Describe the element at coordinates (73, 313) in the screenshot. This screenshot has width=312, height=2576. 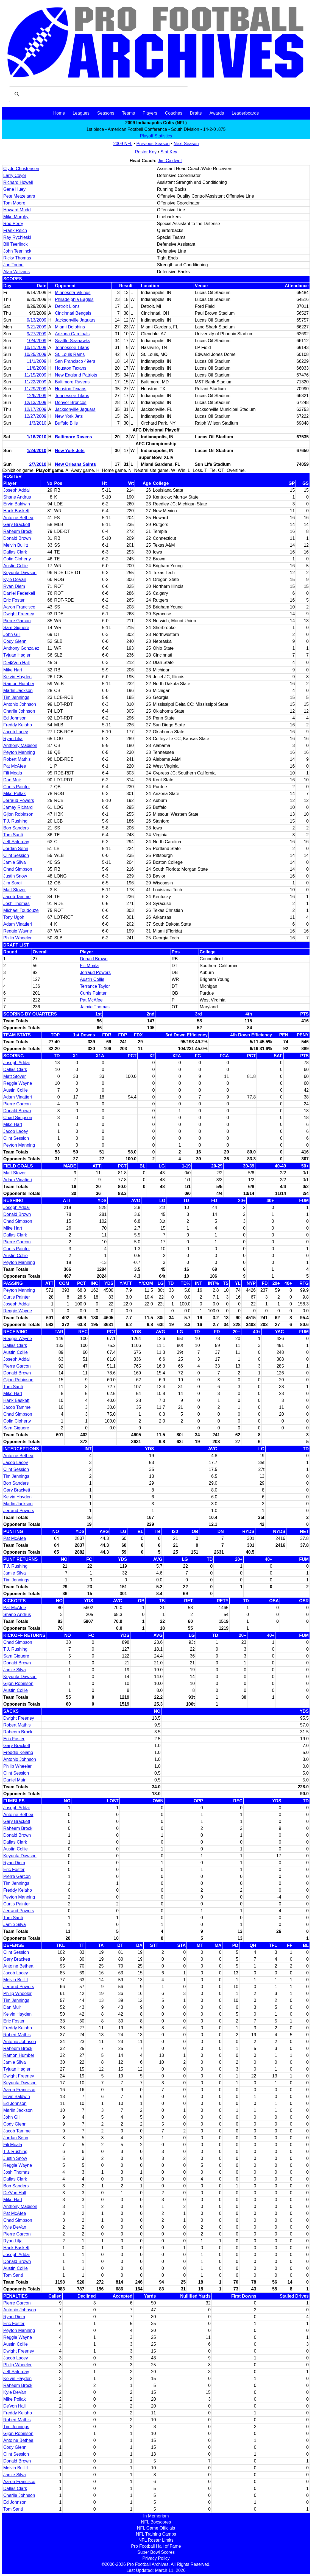
I see `Cincinnati Bengals` at that location.